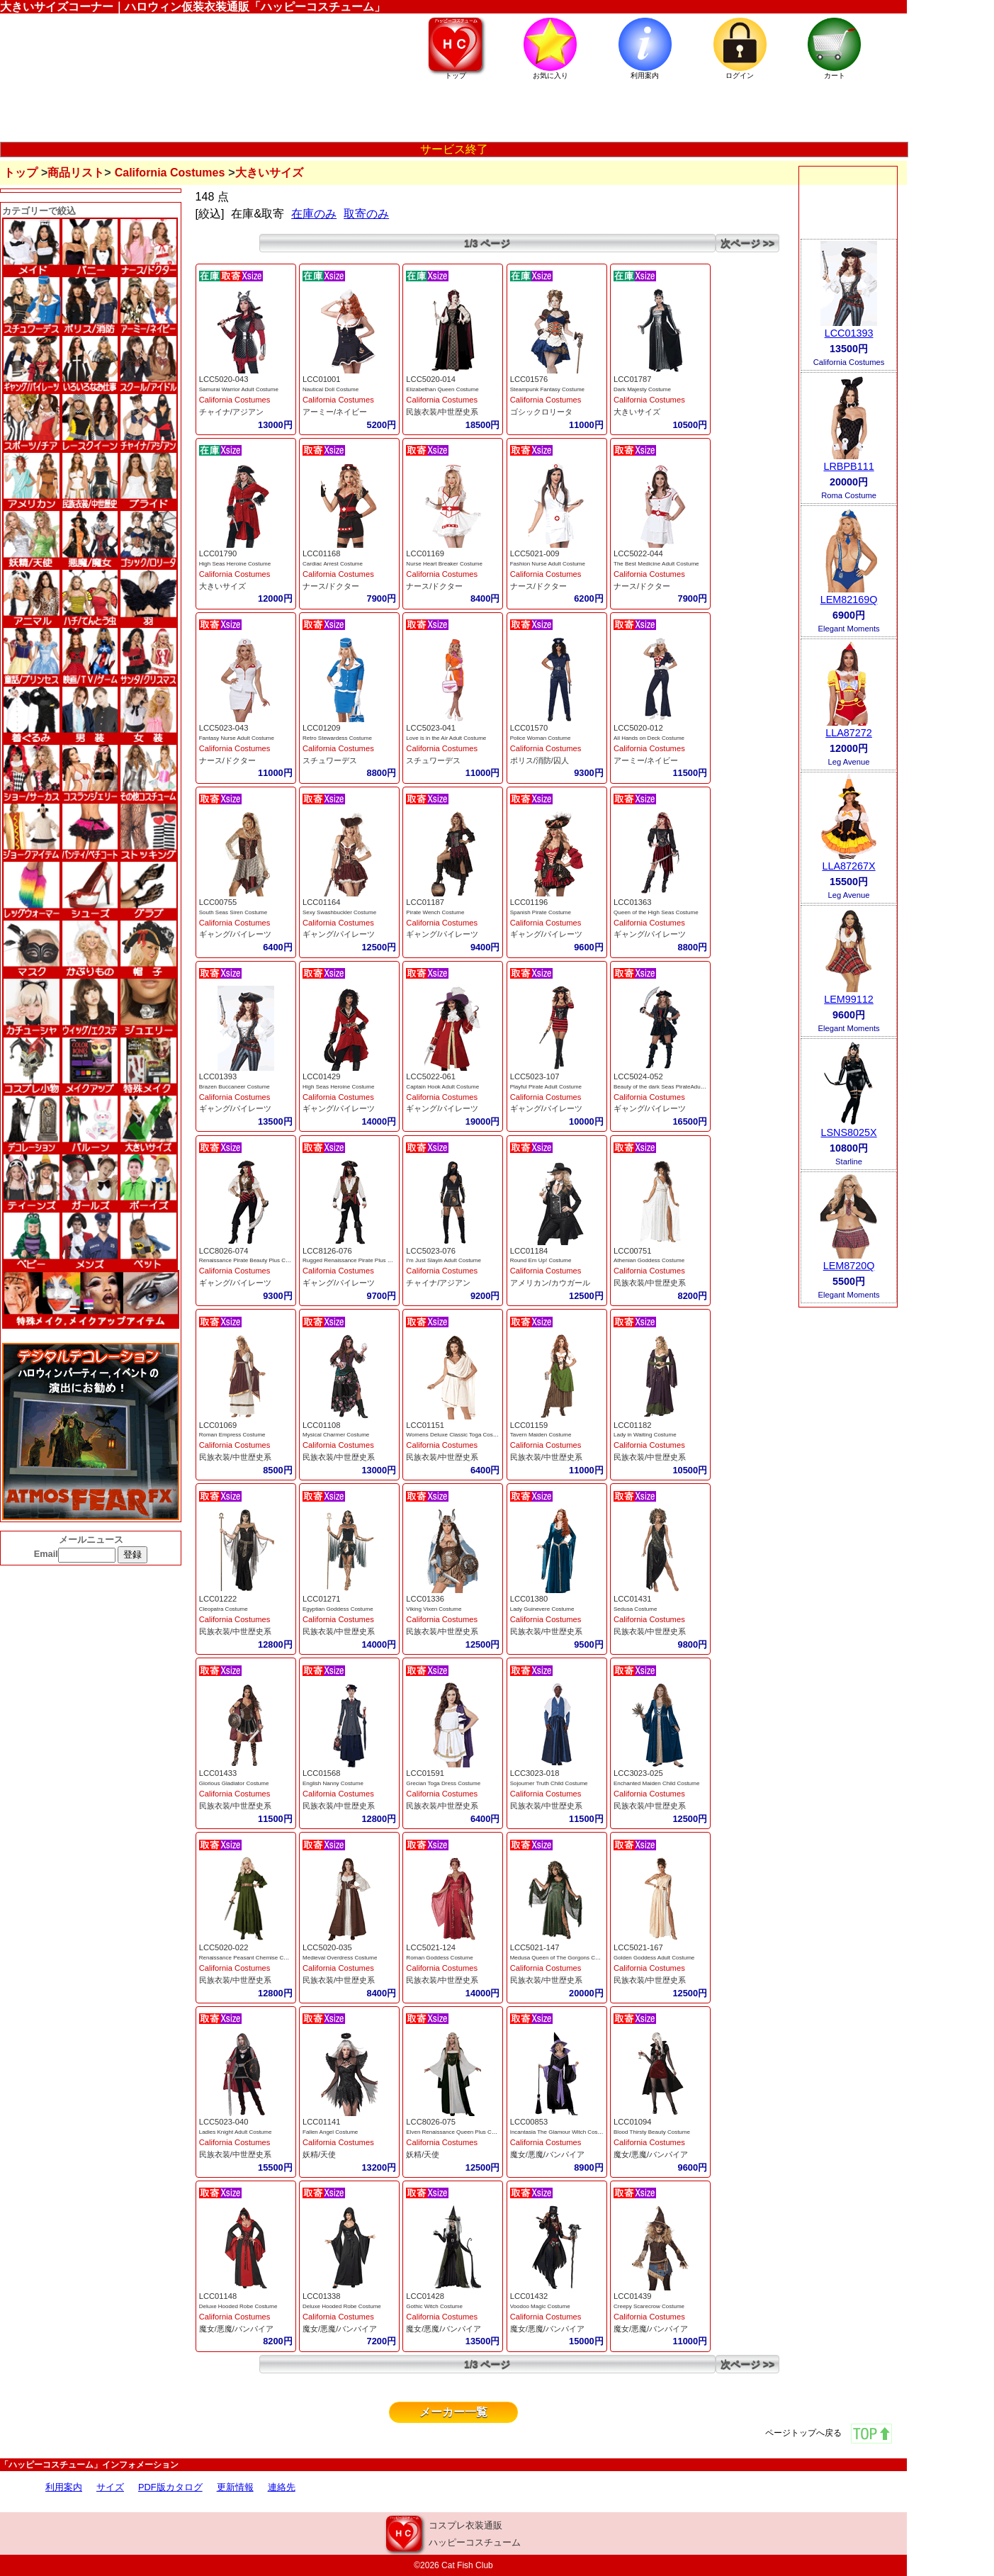 Image resolution: width=994 pixels, height=2576 pixels. I want to click on LCC01151, so click(425, 1425).